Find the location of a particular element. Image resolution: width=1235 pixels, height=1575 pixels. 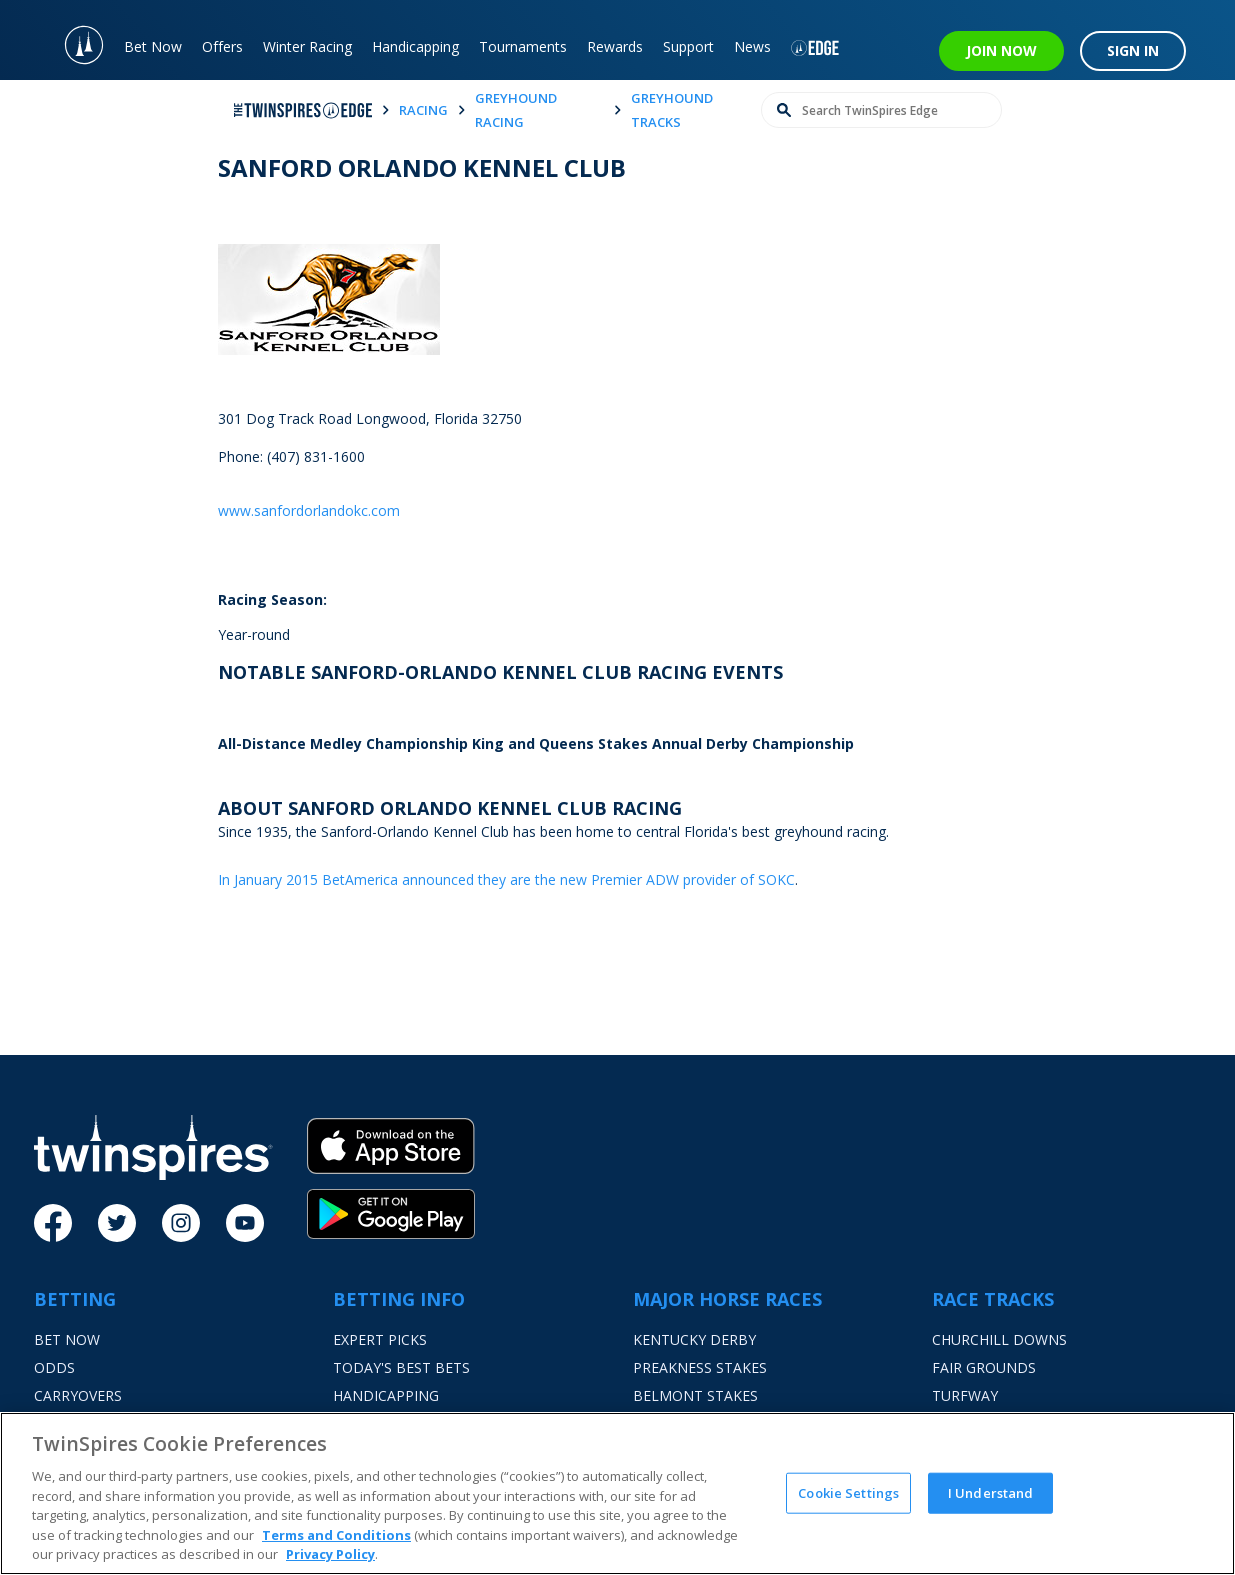

greyhound tracks is located at coordinates (672, 110).